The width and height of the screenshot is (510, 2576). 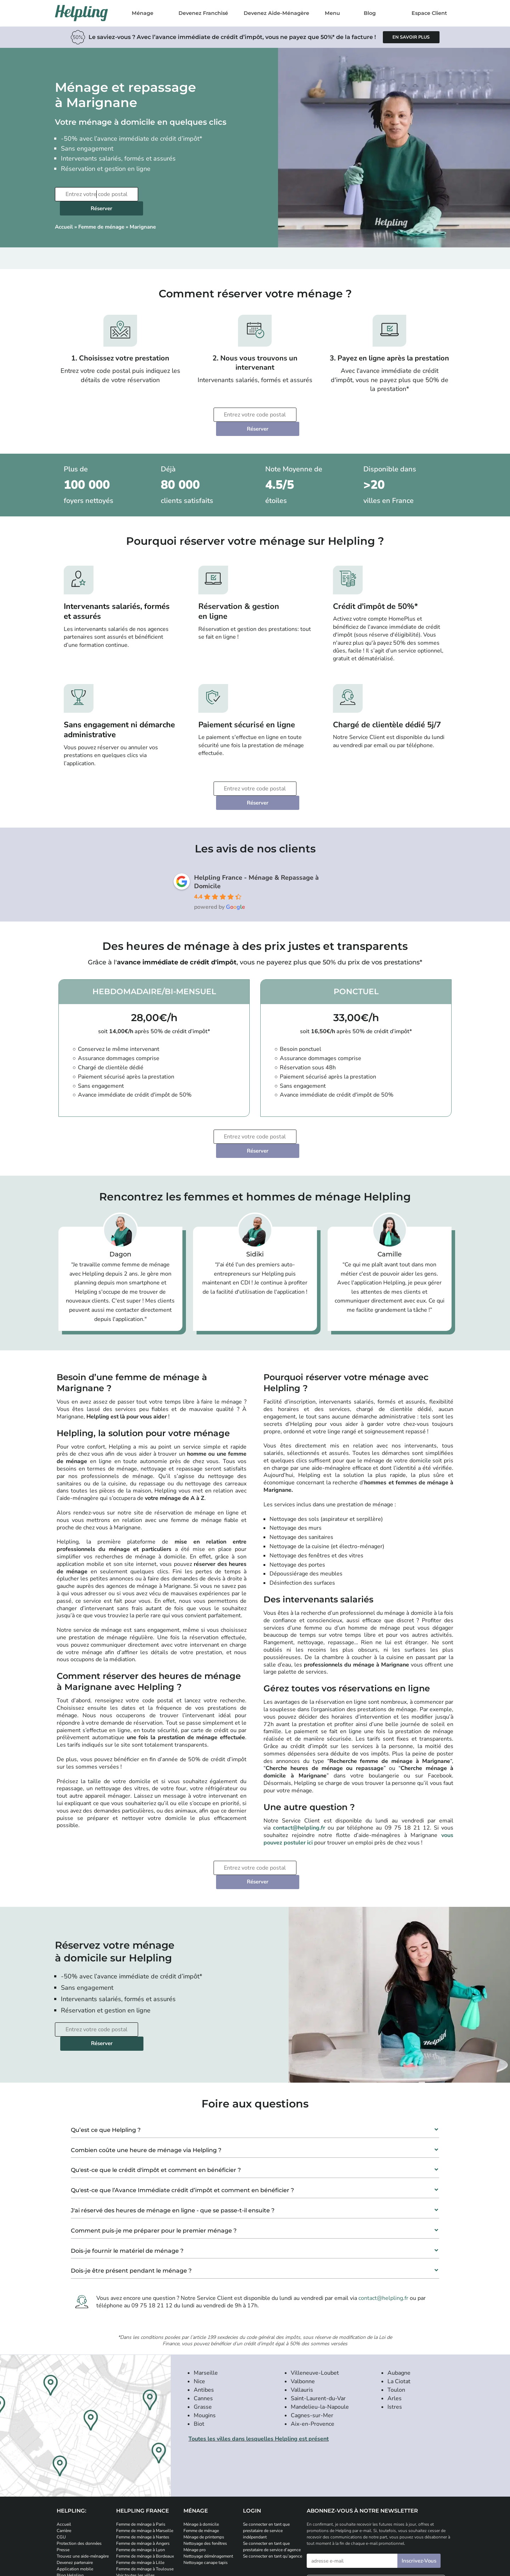 What do you see at coordinates (208, 2472) in the screenshot?
I see `Nettoyage déménagement` at bounding box center [208, 2472].